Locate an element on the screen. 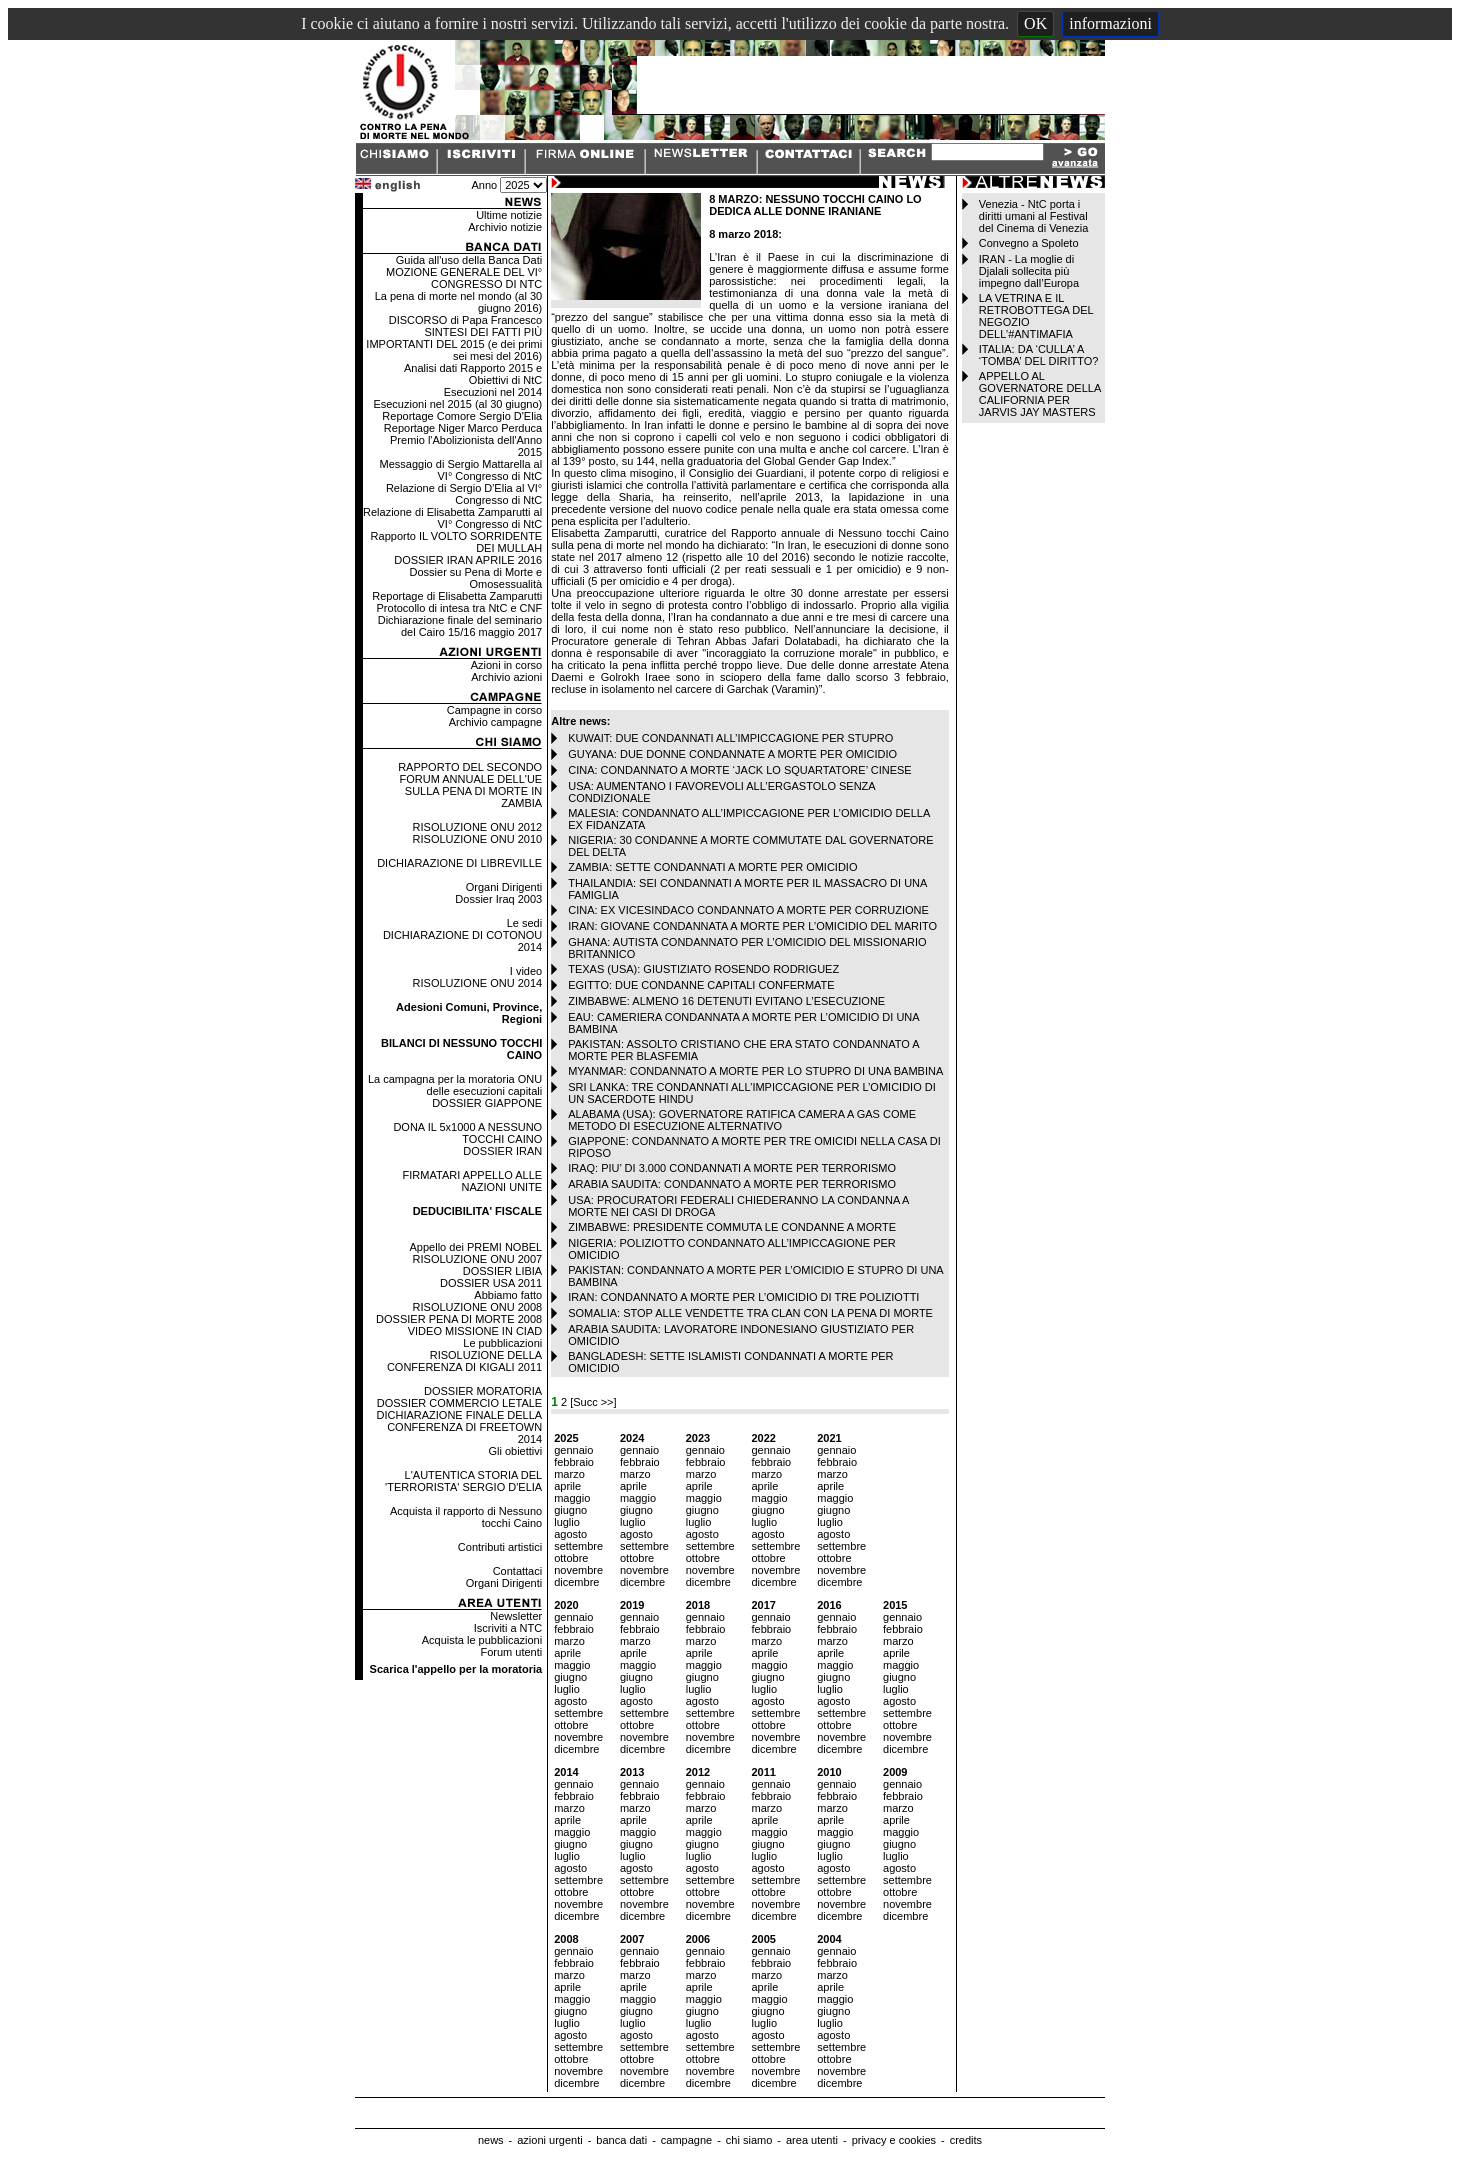  RAPPORTO DEL SECONDO FORUM ANNUALE DELL'UE SULLA PENA DI MORTE IN ZAMBIA is located at coordinates (470, 785).